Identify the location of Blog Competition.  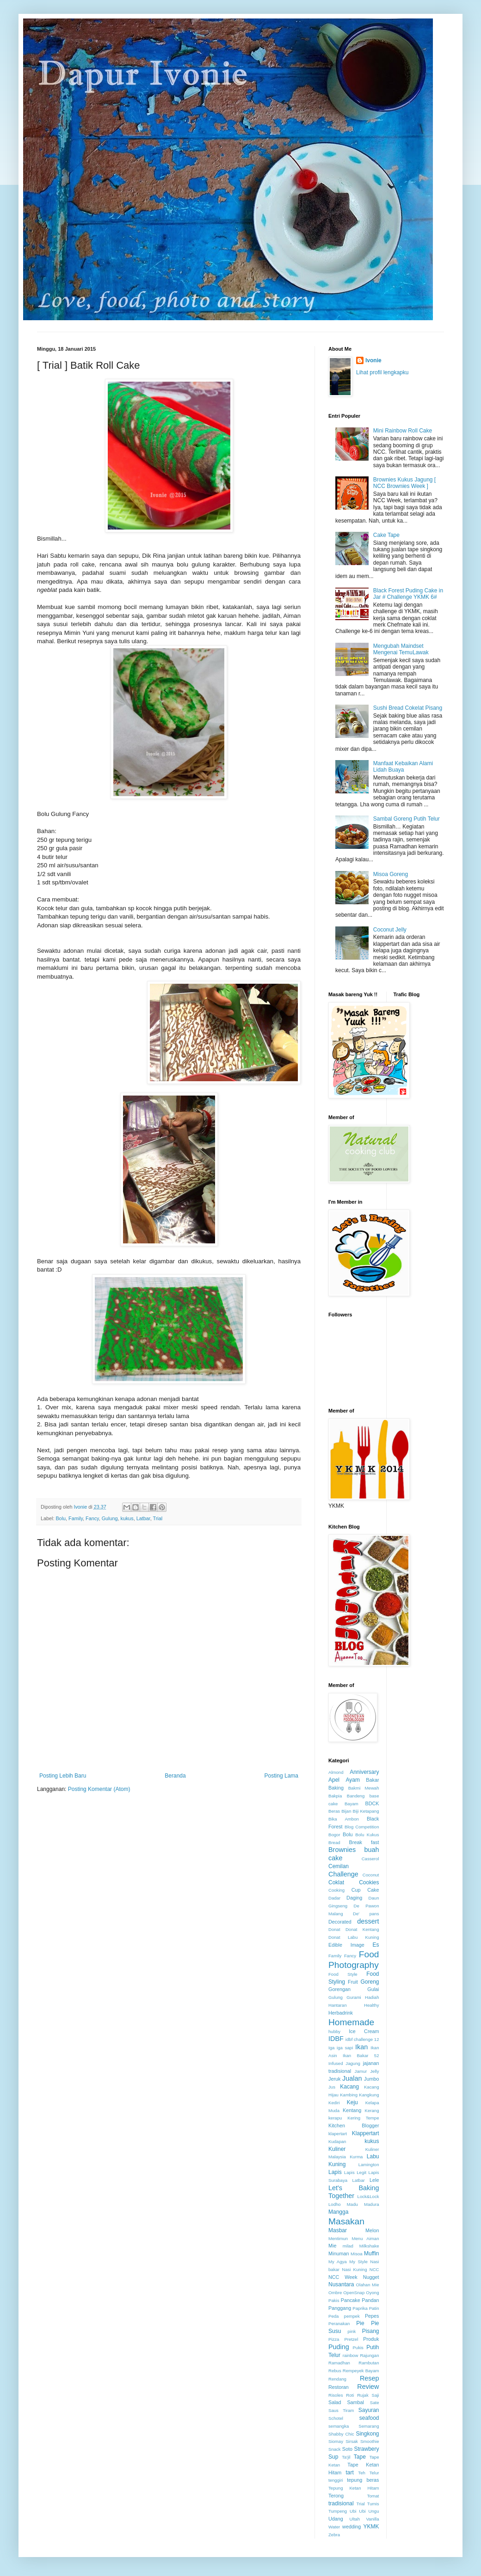
(362, 1826).